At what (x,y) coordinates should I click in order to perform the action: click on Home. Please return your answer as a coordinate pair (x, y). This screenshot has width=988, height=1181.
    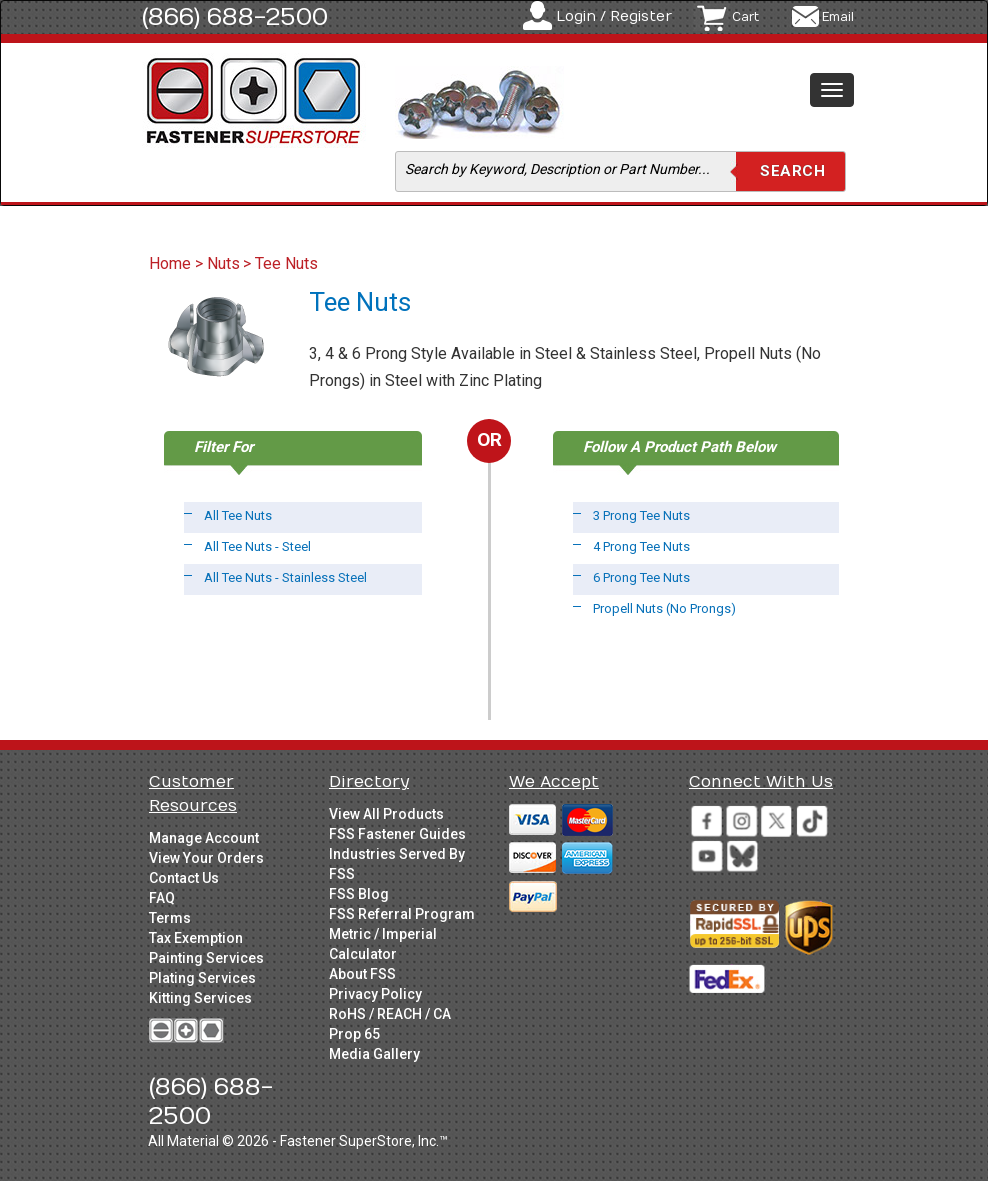
    Looking at the image, I should click on (172, 263).